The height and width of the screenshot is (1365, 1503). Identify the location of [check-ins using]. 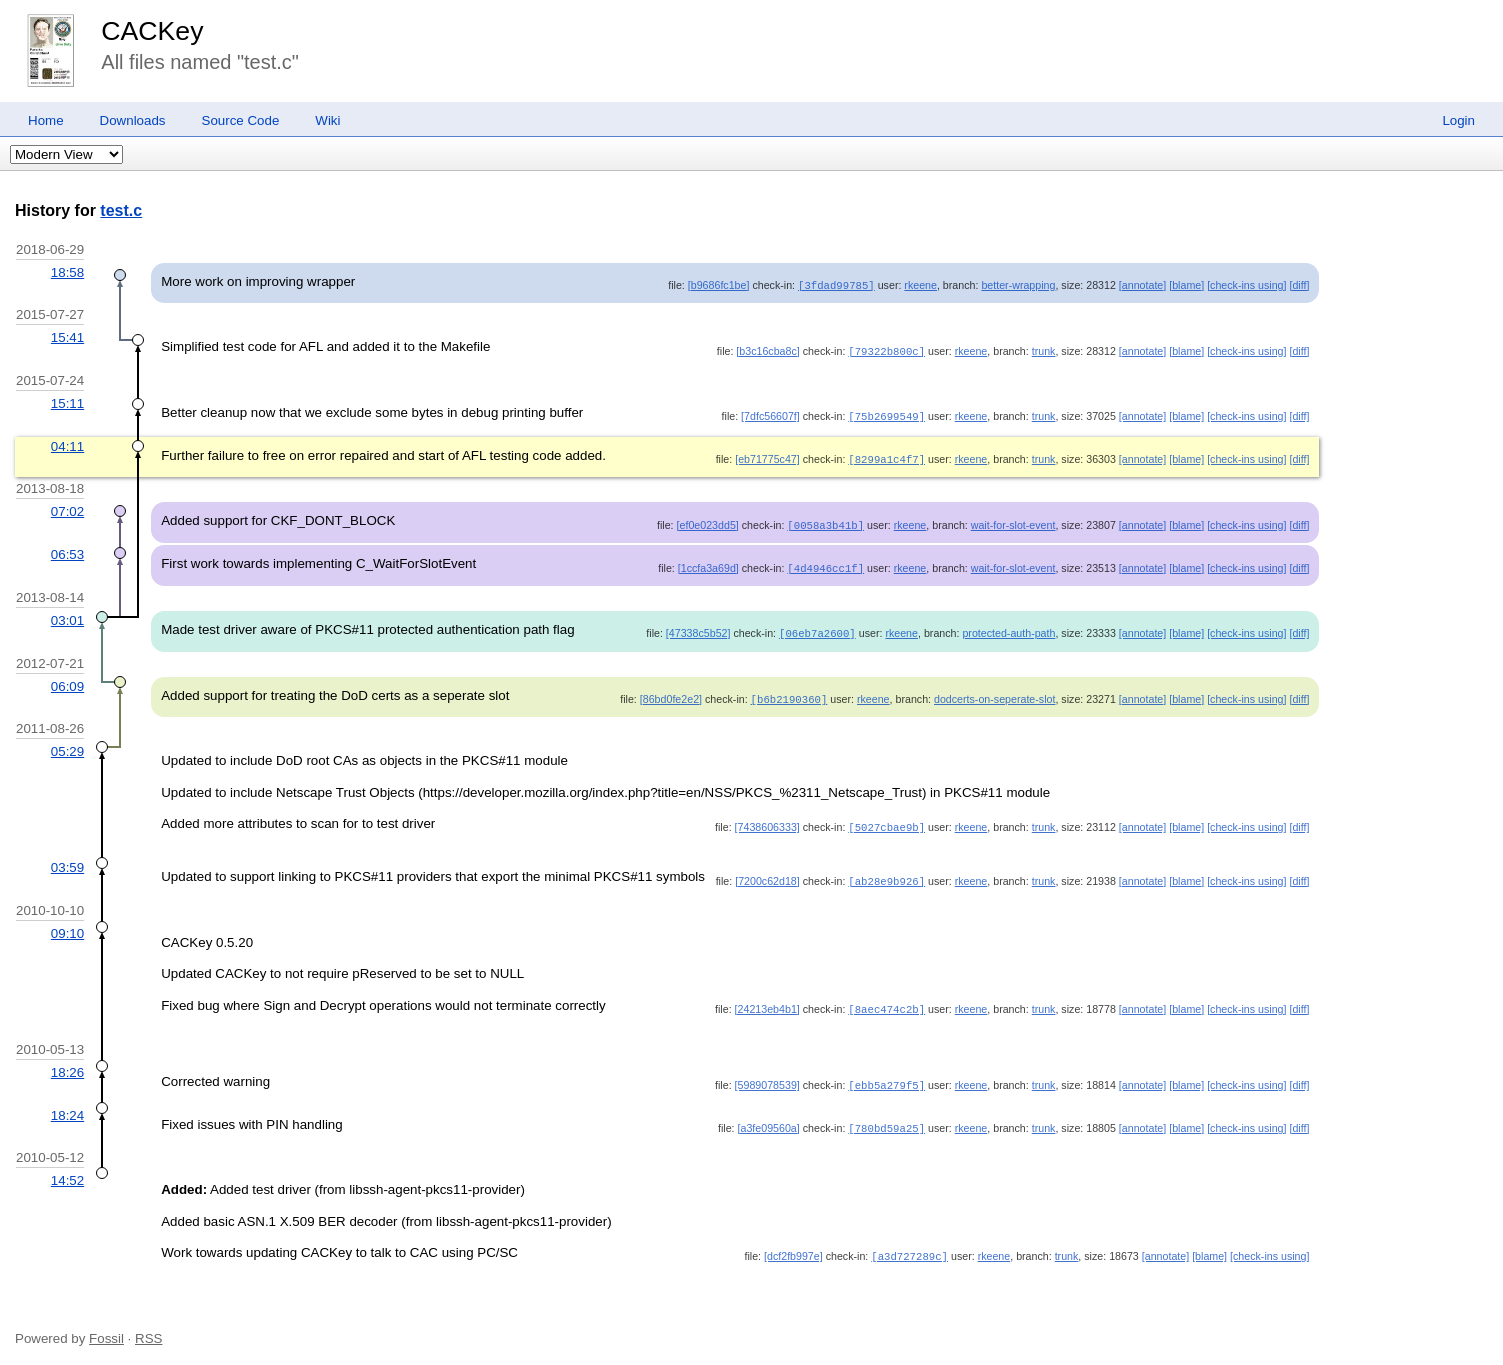
(1246, 285).